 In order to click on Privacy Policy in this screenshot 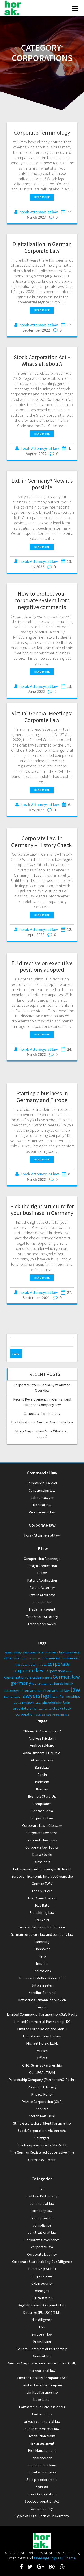, I will do `click(42, 2094)`.